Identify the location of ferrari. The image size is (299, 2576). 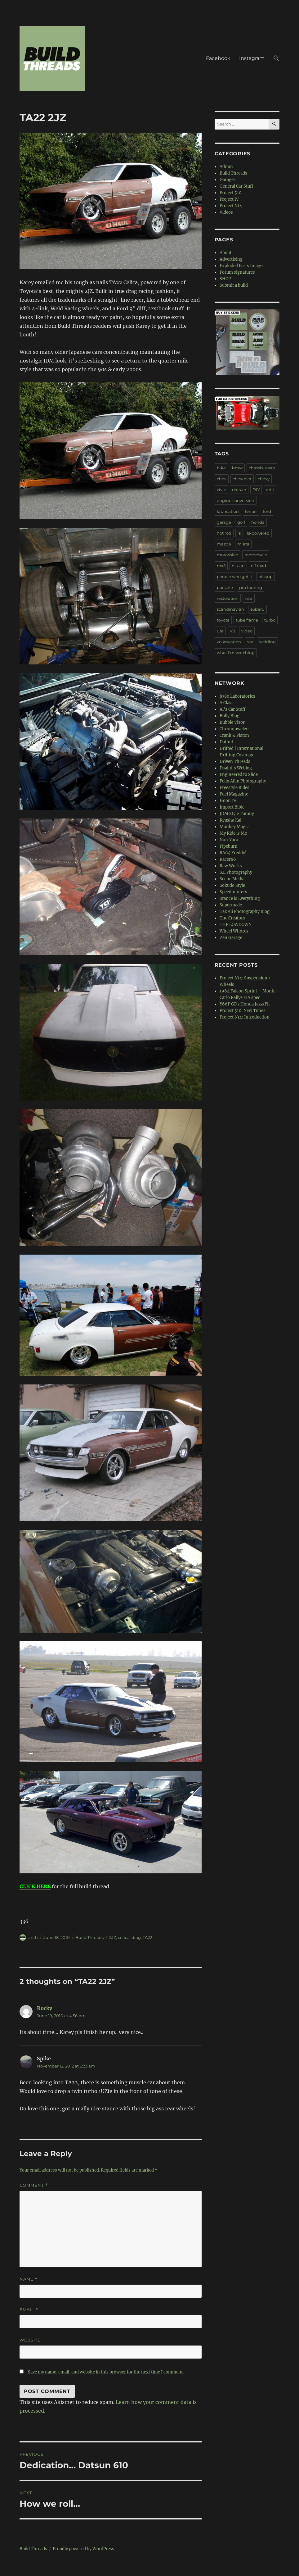
(251, 511).